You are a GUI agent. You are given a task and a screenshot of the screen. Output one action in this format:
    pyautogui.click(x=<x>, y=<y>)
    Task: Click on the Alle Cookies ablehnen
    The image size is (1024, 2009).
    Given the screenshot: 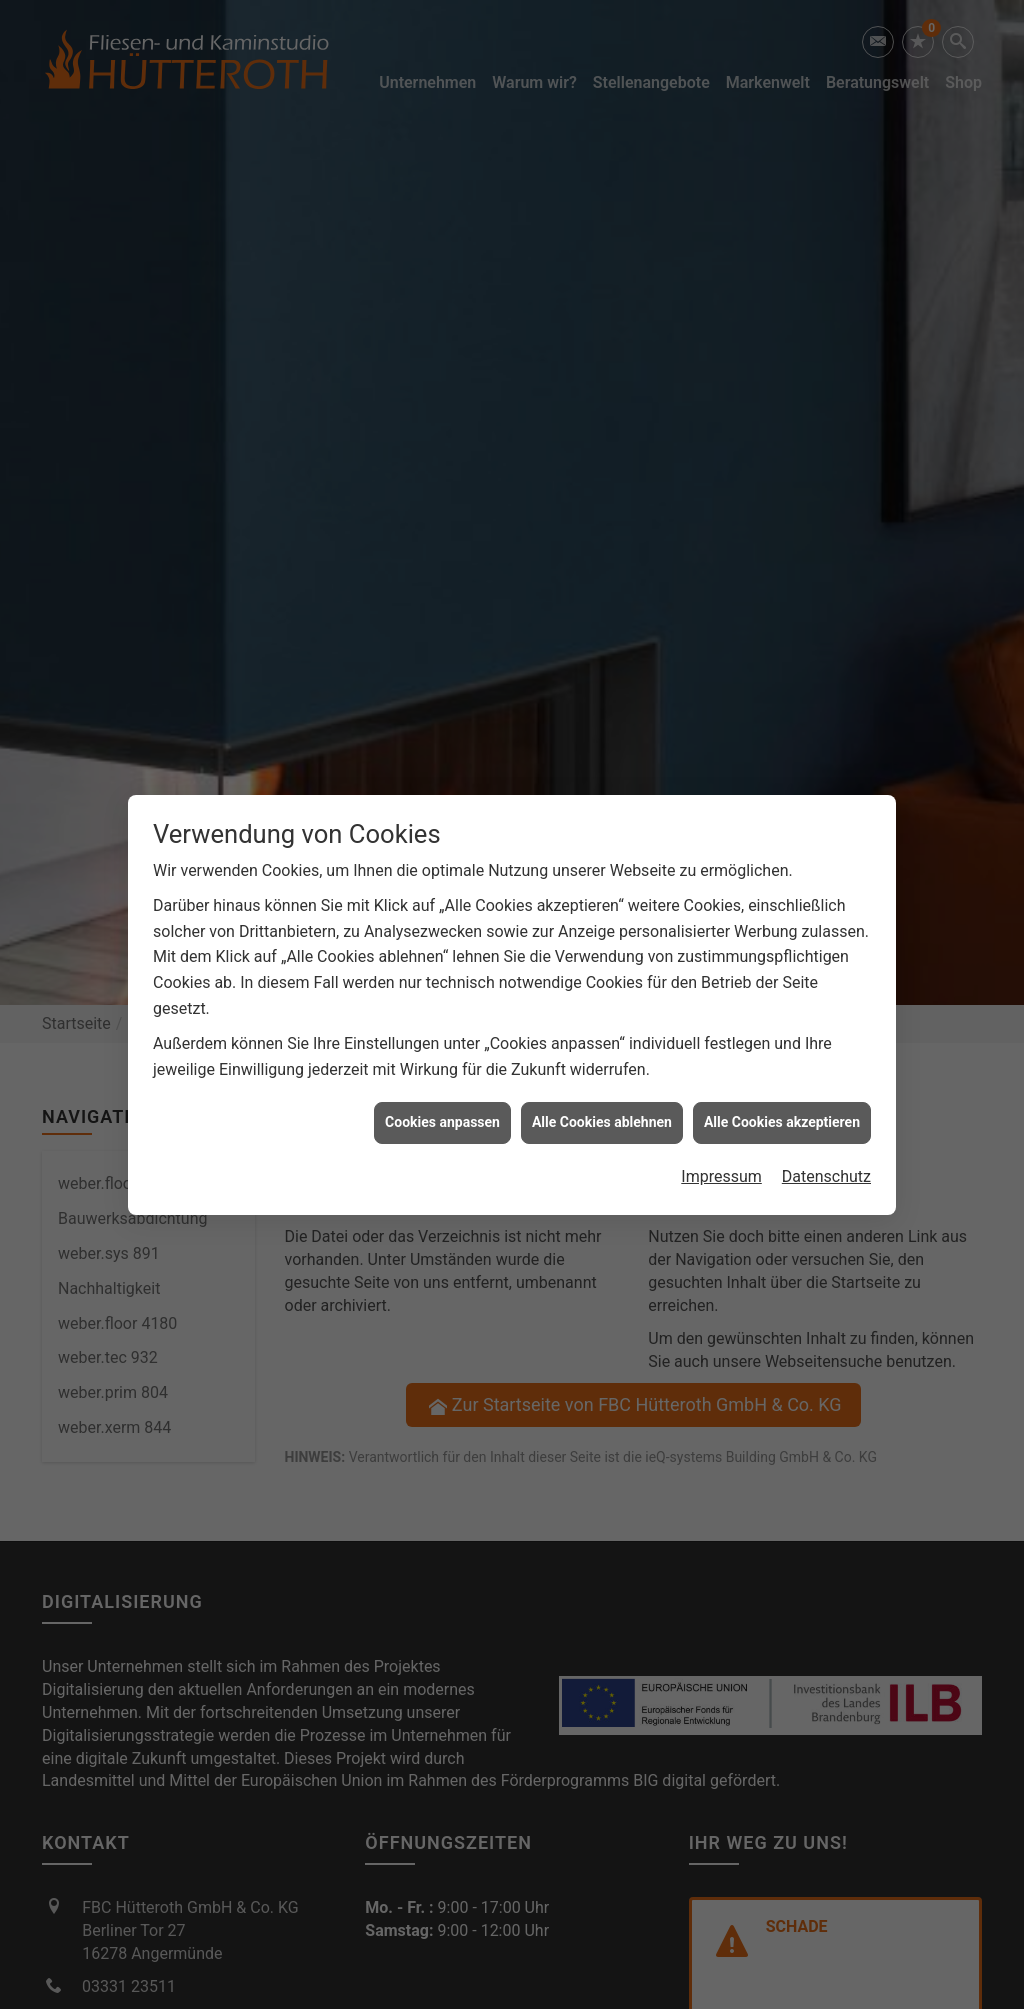 What is the action you would take?
    pyautogui.click(x=602, y=1105)
    